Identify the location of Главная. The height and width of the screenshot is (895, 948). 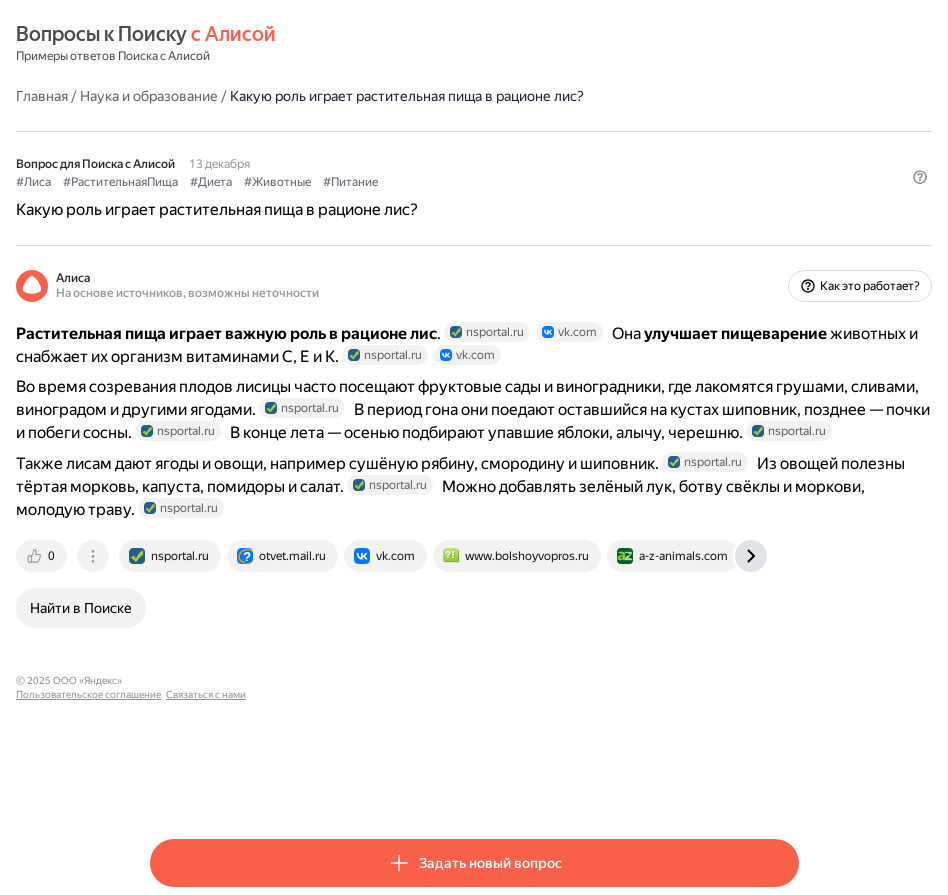
(176, 95).